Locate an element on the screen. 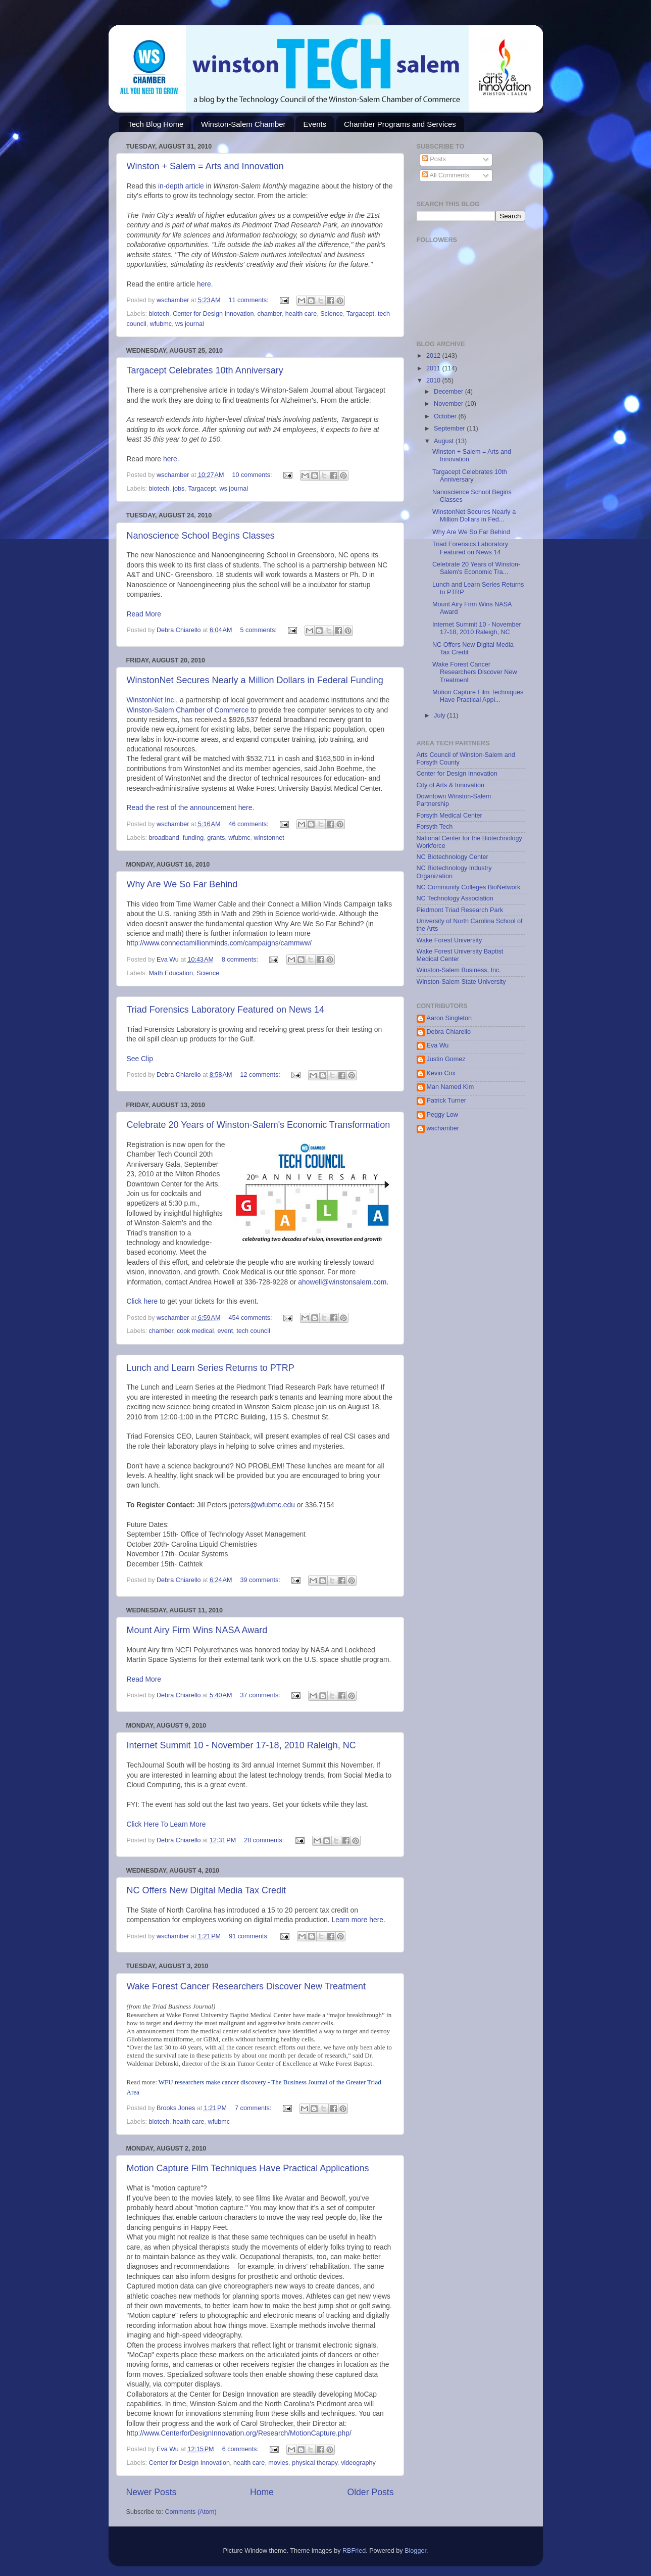 The width and height of the screenshot is (651, 2576). Chamber Programs and Services is located at coordinates (400, 124).